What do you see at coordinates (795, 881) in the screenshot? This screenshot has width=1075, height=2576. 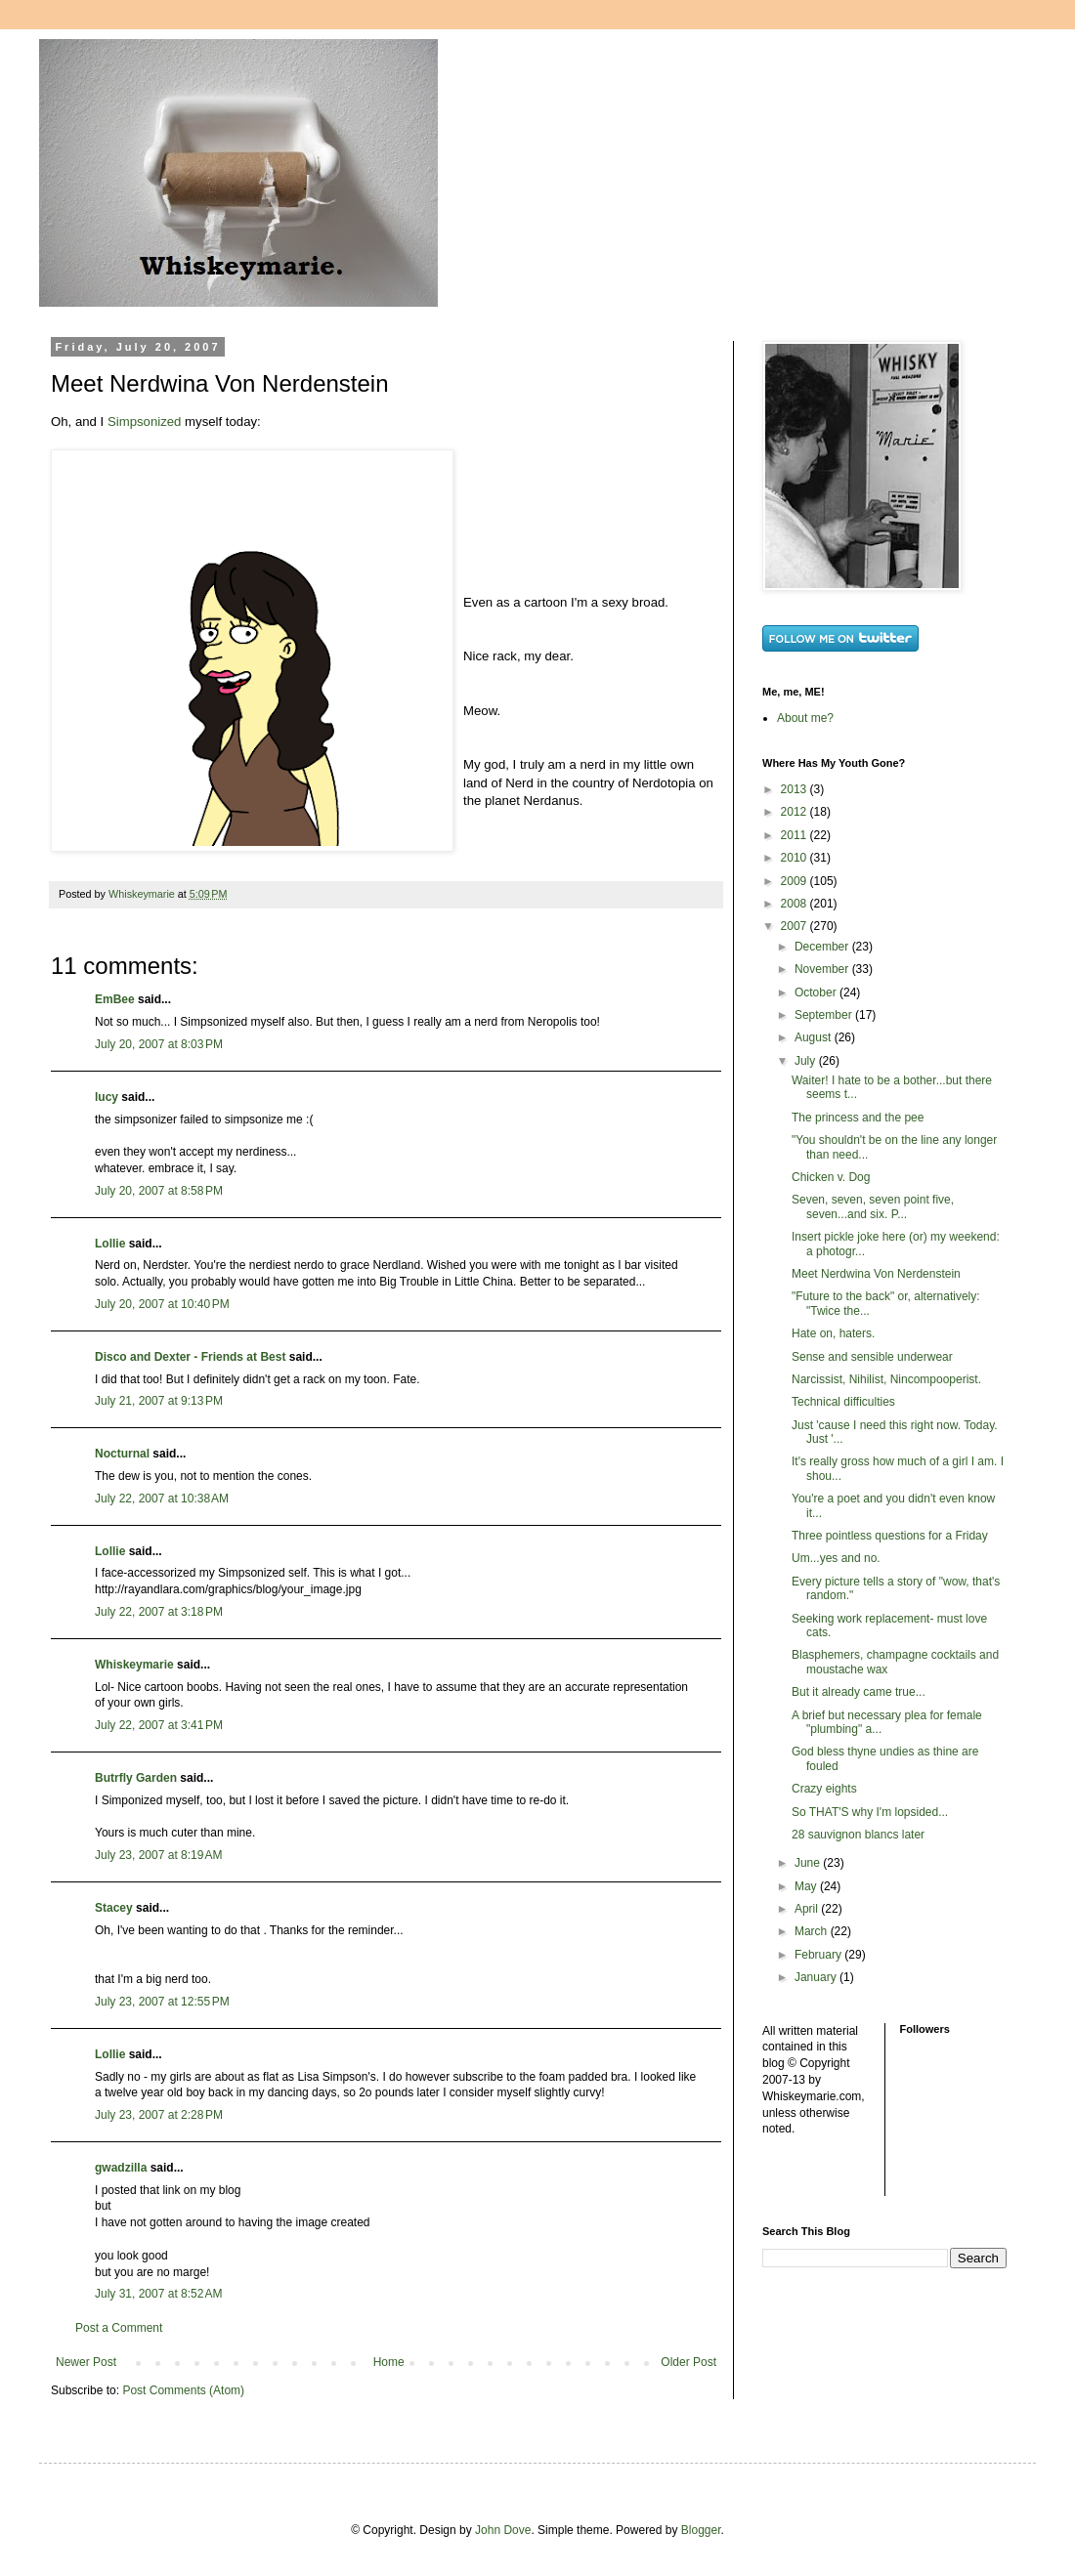 I see `2009` at bounding box center [795, 881].